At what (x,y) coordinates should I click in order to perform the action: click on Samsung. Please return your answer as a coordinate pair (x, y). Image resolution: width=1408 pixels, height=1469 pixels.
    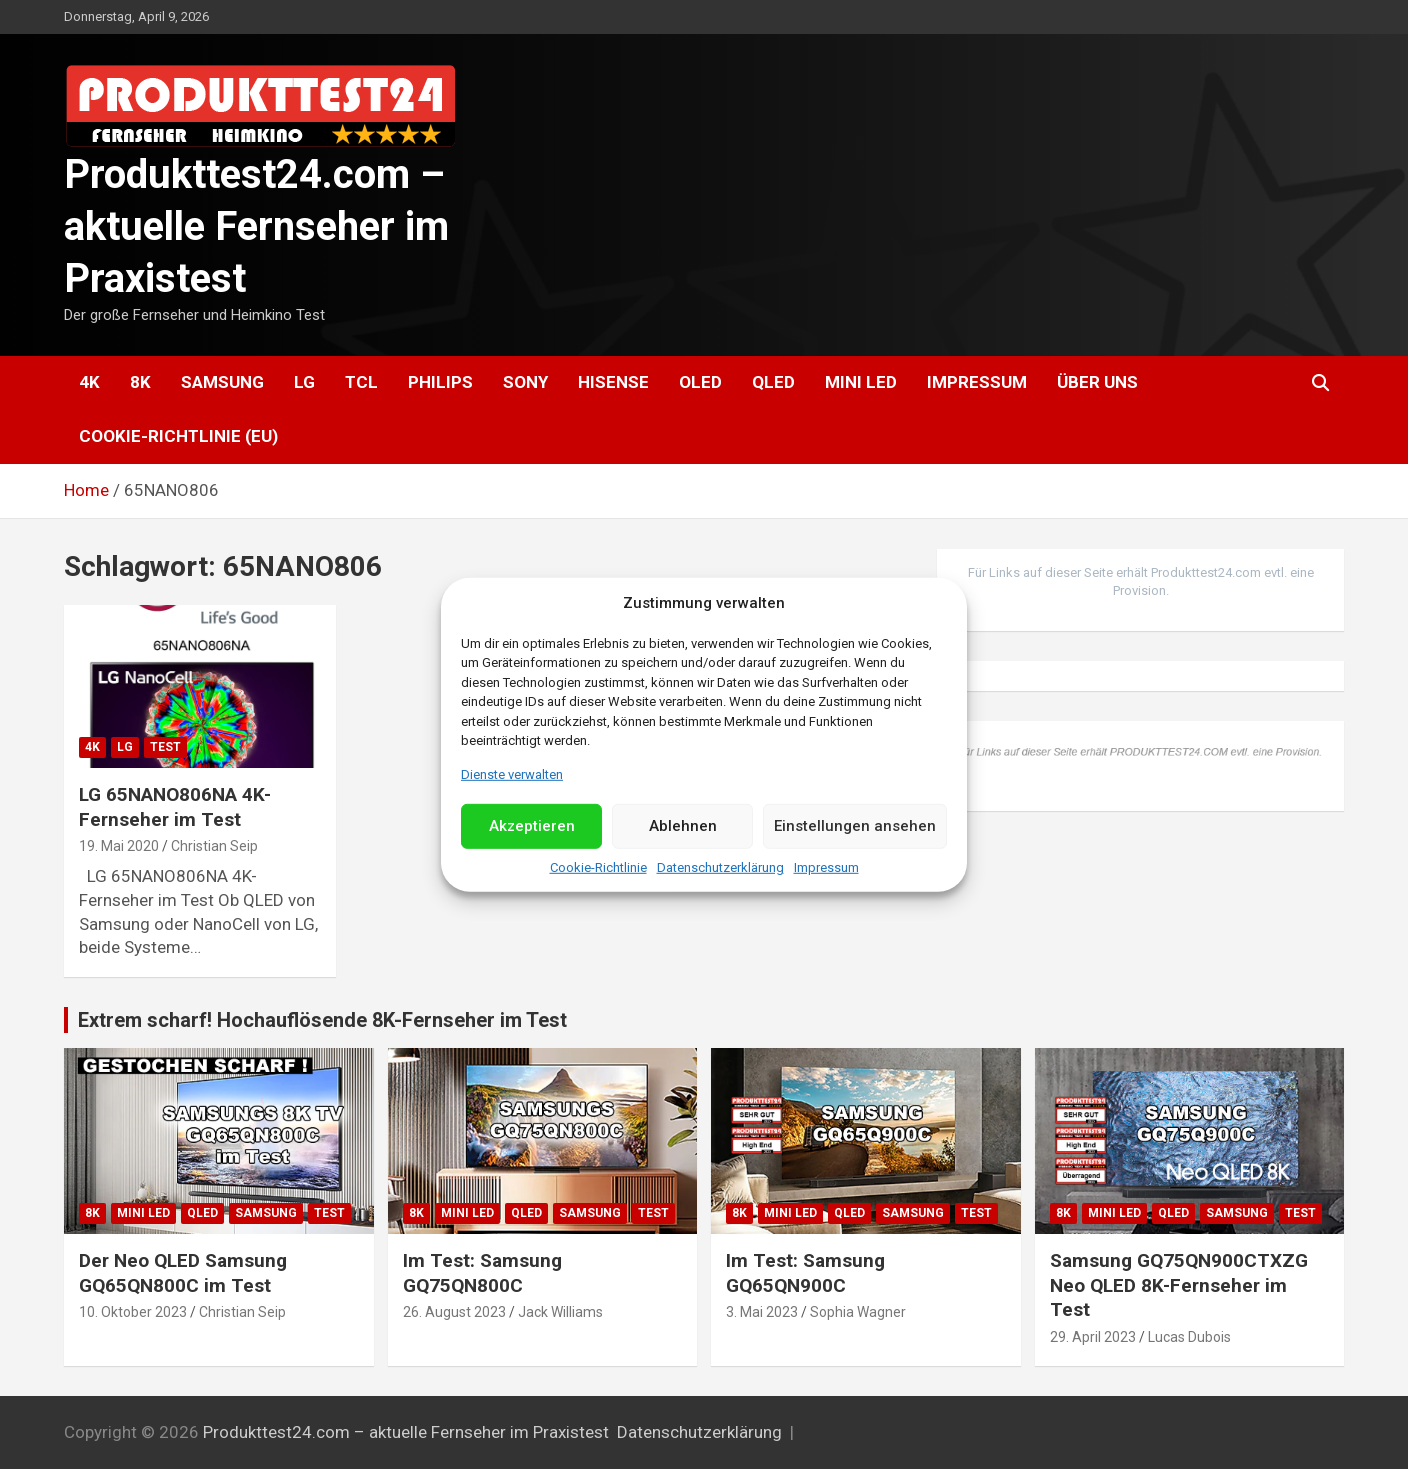
    Looking at the image, I should click on (222, 382).